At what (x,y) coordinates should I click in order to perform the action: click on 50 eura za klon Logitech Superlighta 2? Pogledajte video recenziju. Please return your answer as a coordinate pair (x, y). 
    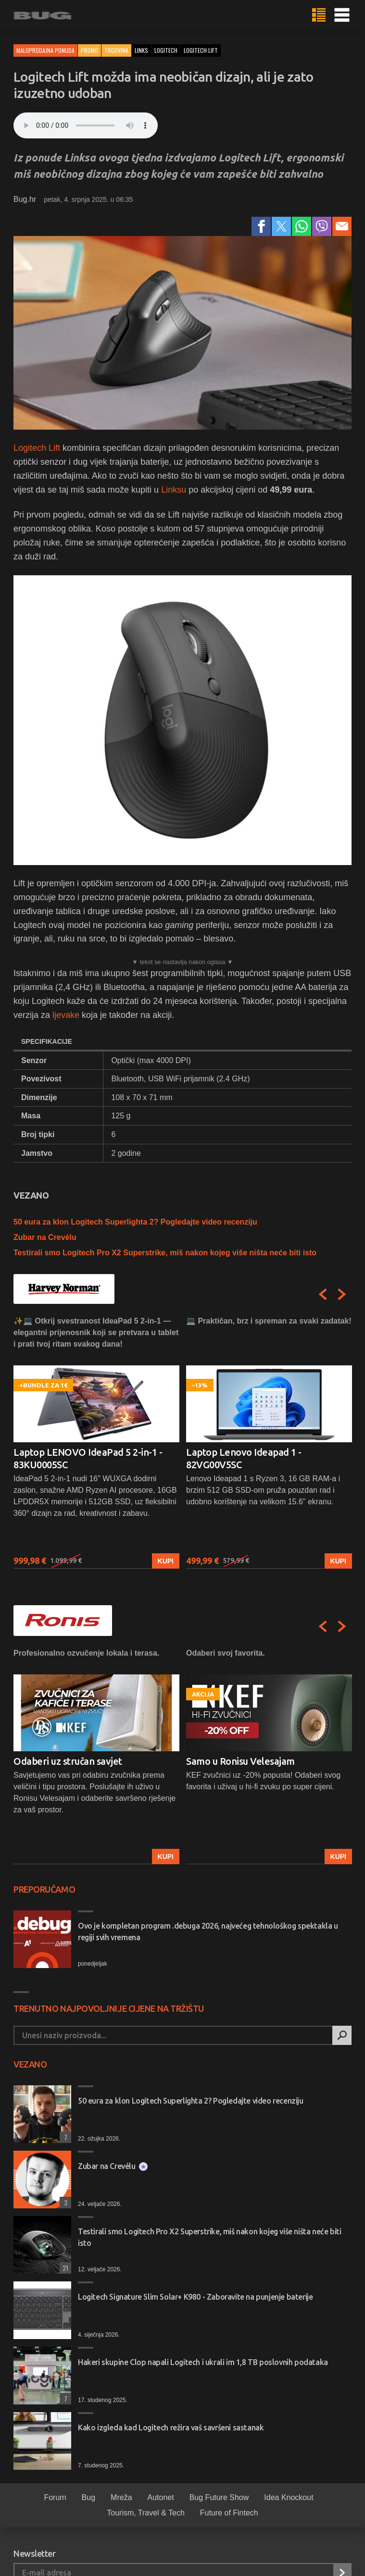
    Looking at the image, I should click on (135, 1222).